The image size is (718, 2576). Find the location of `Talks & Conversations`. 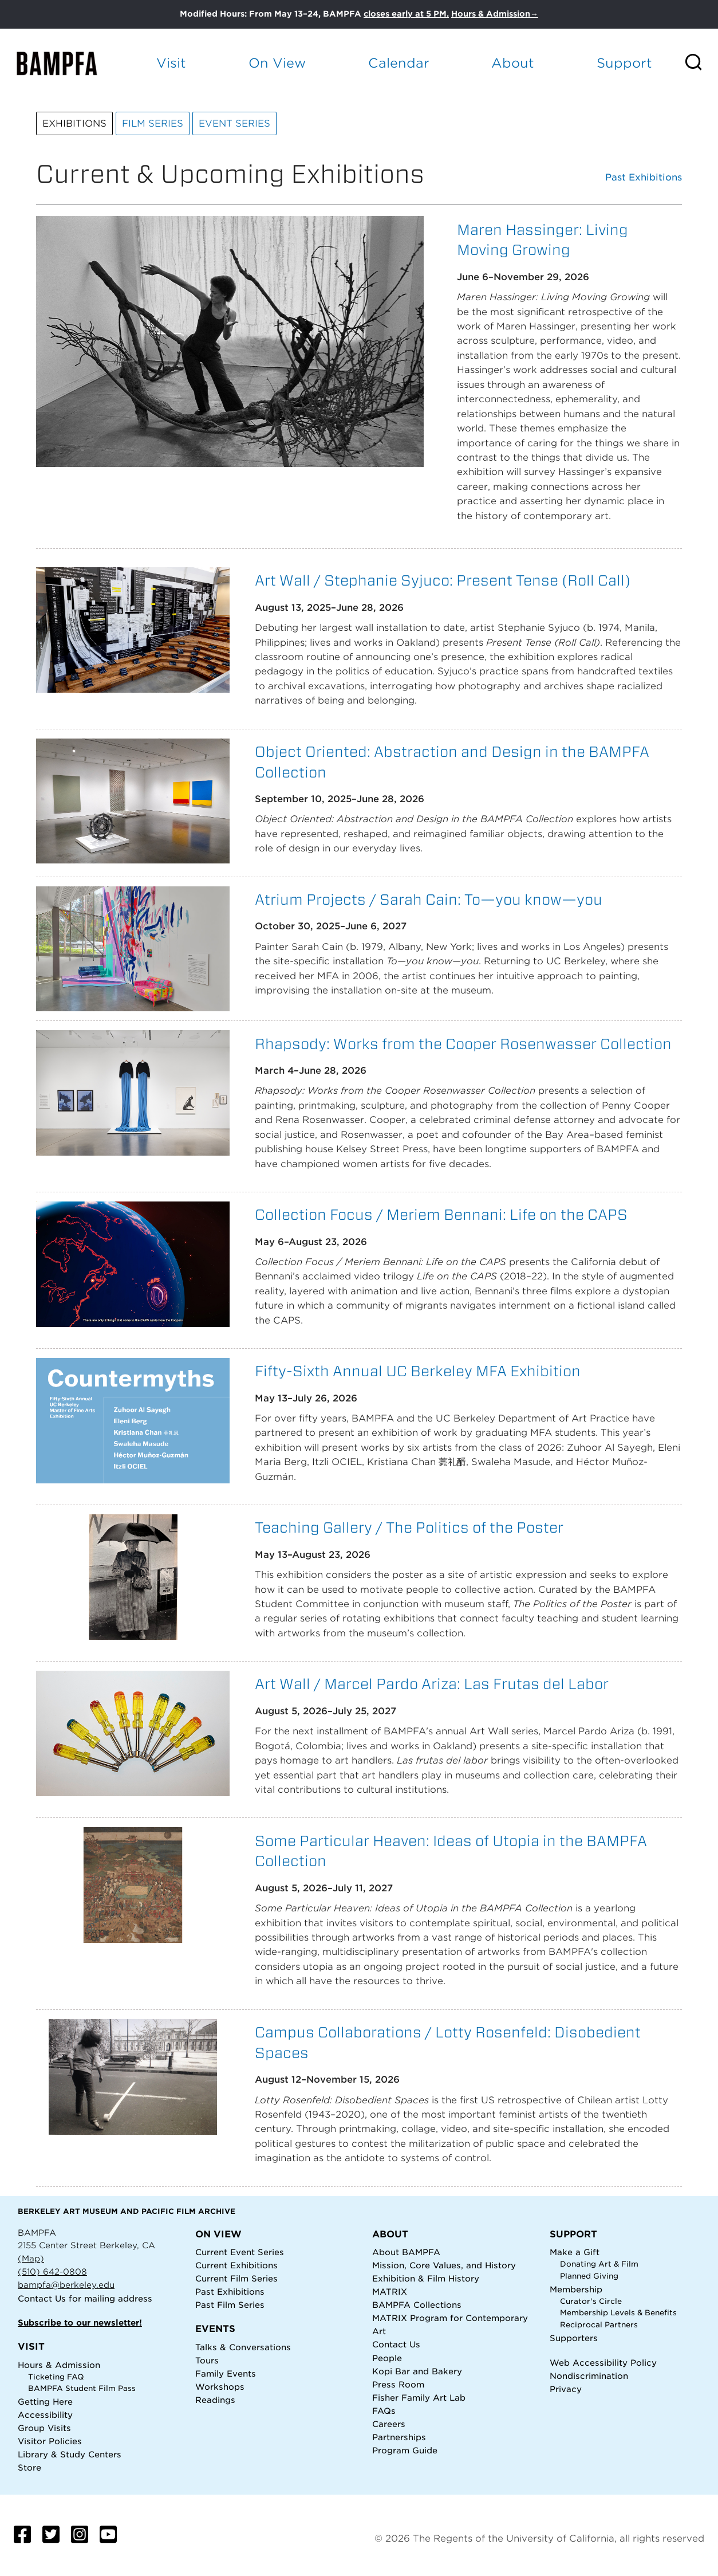

Talks & Conversations is located at coordinates (243, 2347).